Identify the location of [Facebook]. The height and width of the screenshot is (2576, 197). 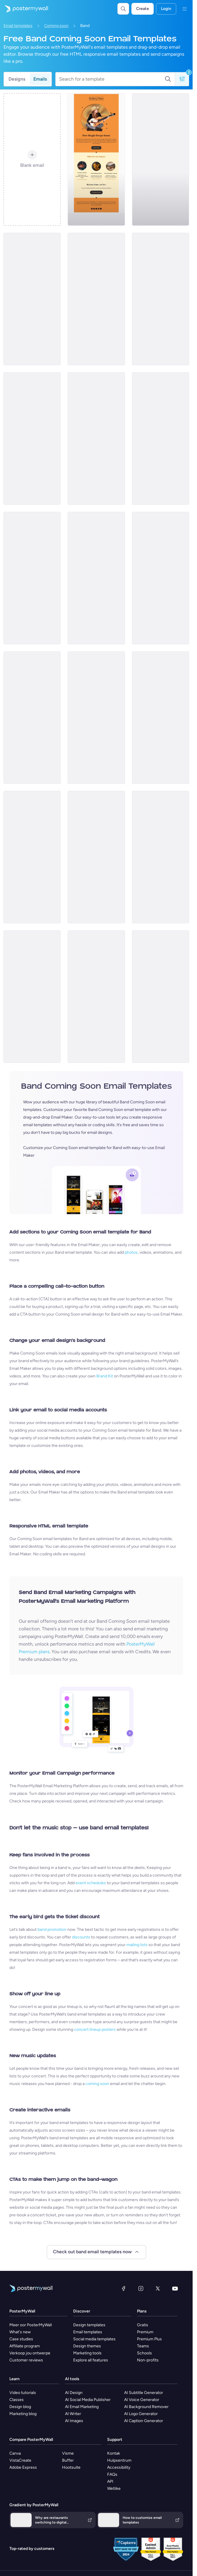
(123, 2288).